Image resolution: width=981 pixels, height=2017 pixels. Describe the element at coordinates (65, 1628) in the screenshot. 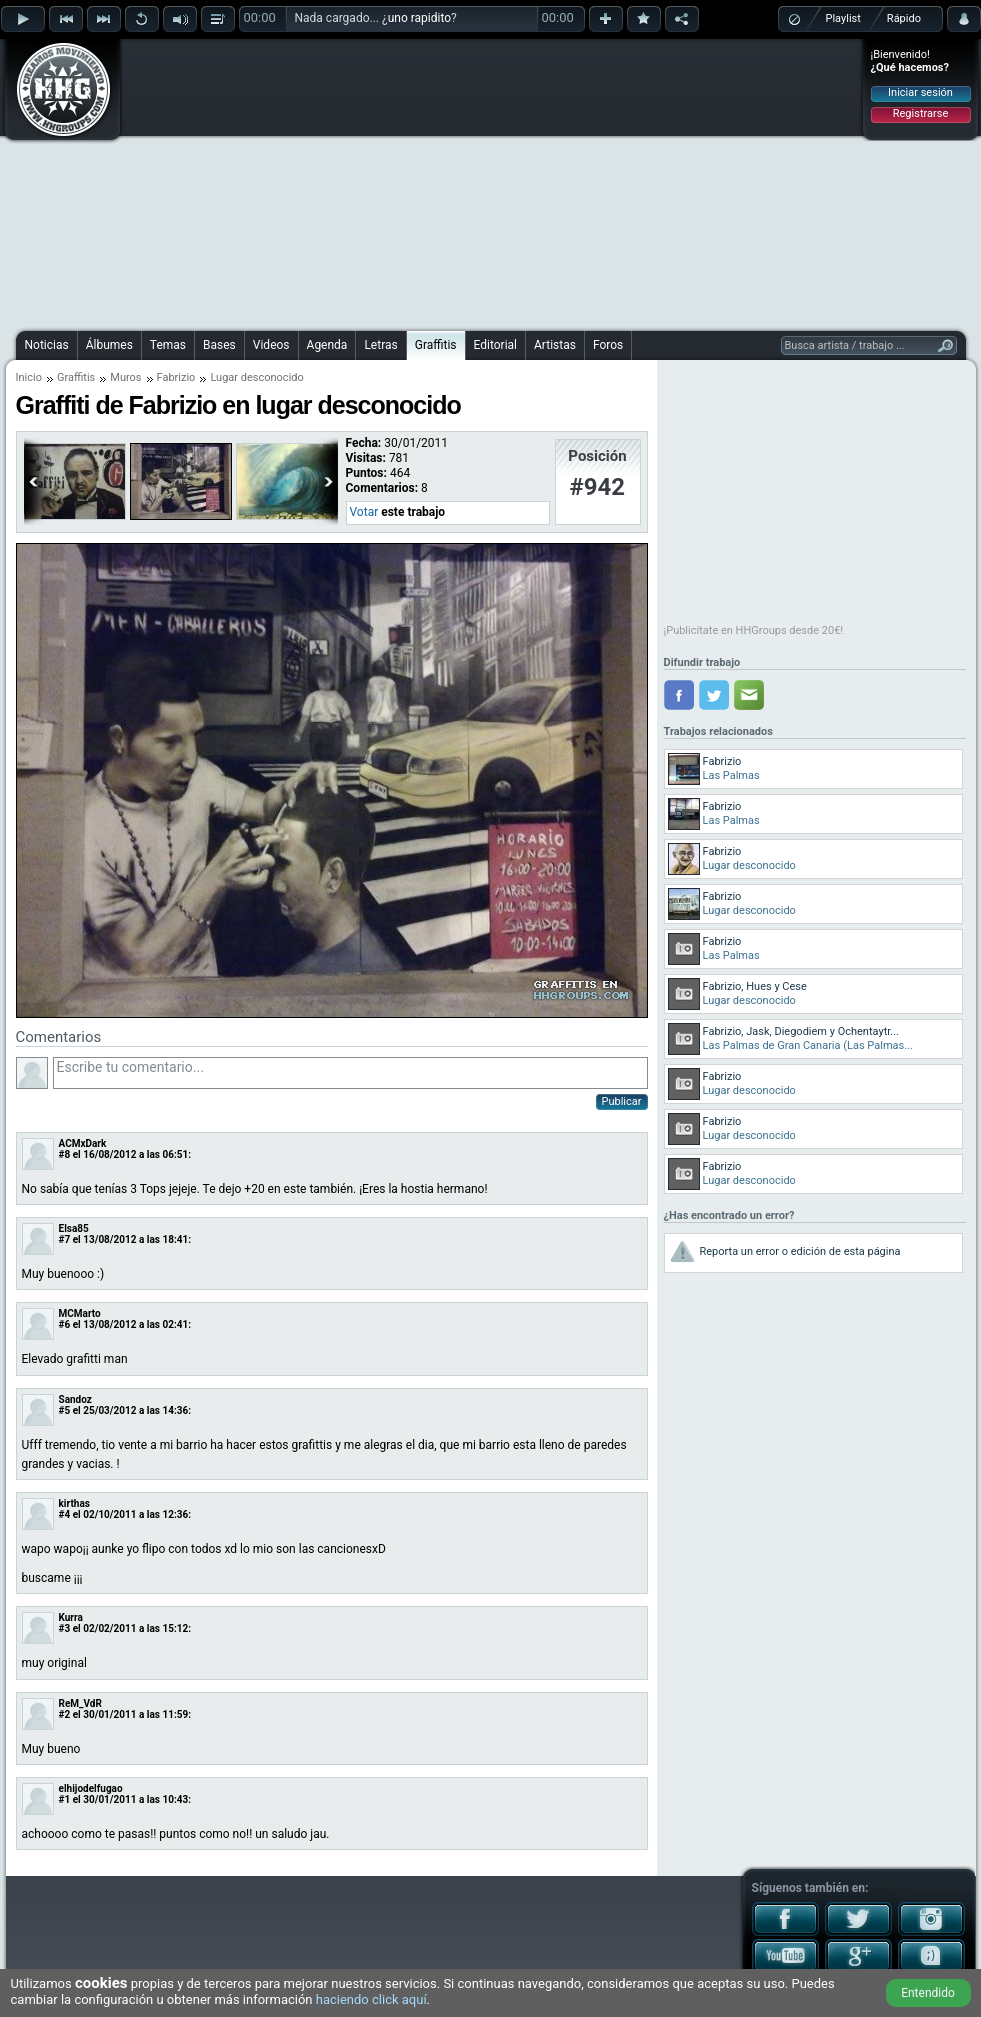

I see `#3` at that location.